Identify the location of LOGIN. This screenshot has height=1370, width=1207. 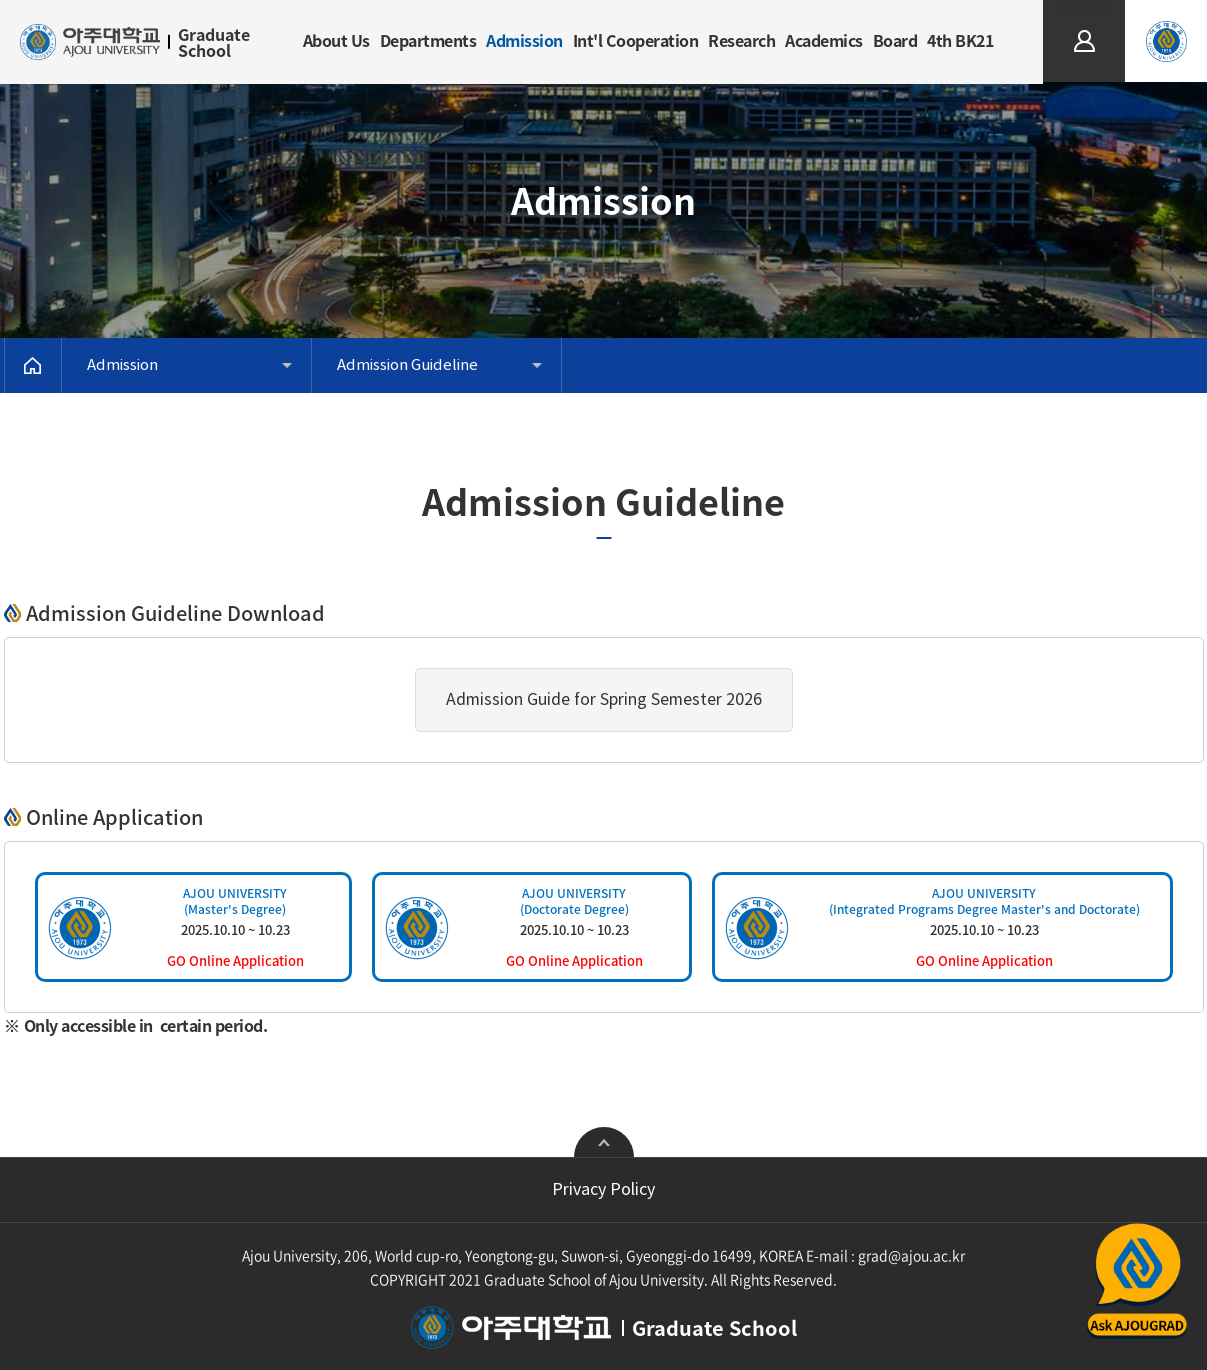
(1084, 8).